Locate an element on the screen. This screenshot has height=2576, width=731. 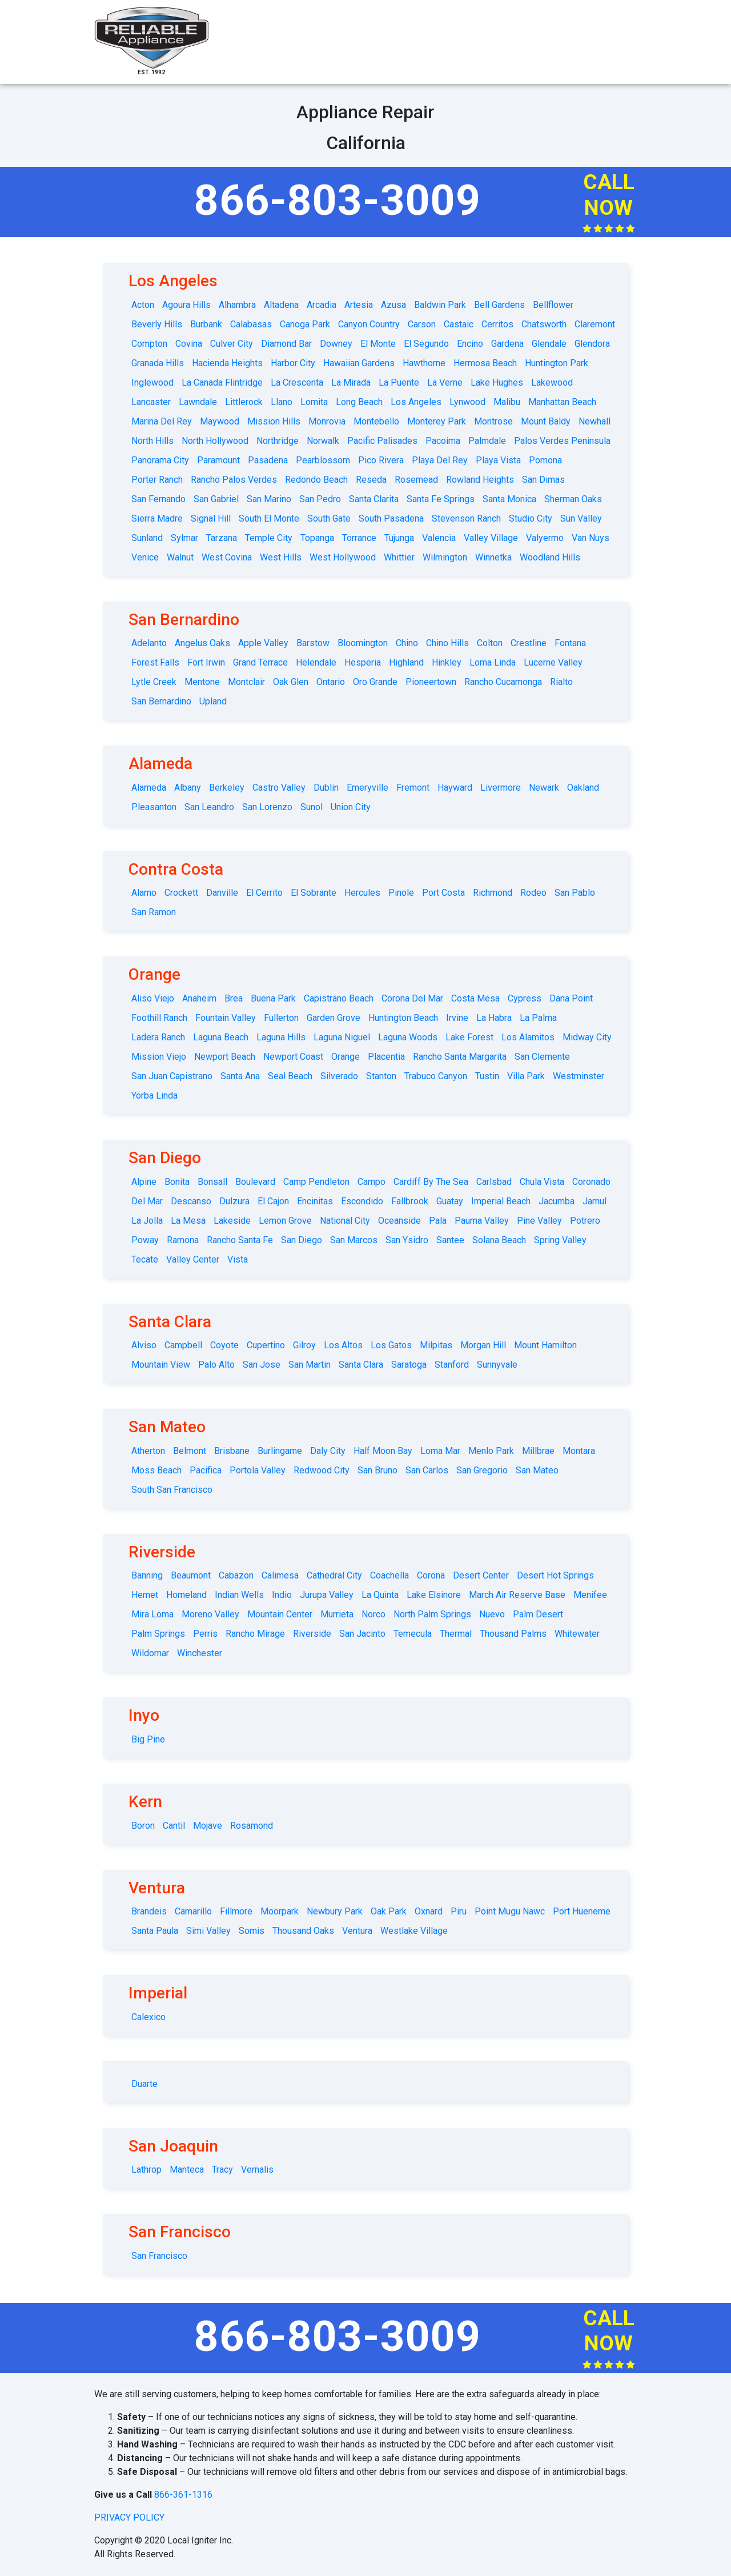
Newport Beach is located at coordinates (224, 1056).